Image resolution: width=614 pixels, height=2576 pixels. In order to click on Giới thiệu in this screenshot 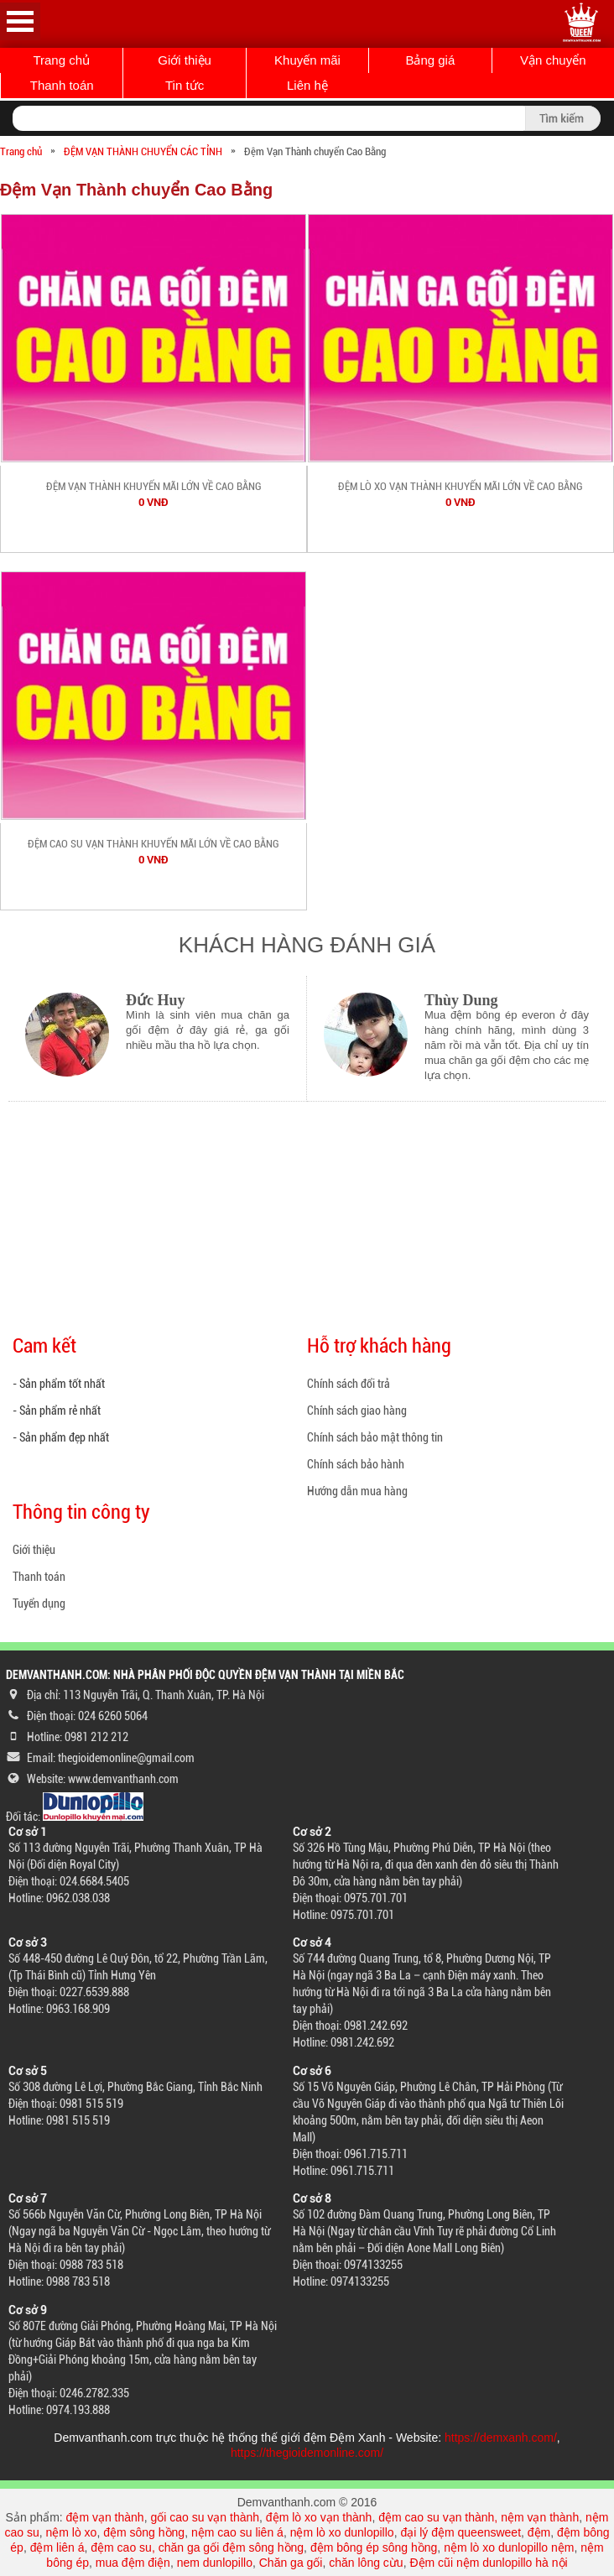, I will do `click(184, 60)`.